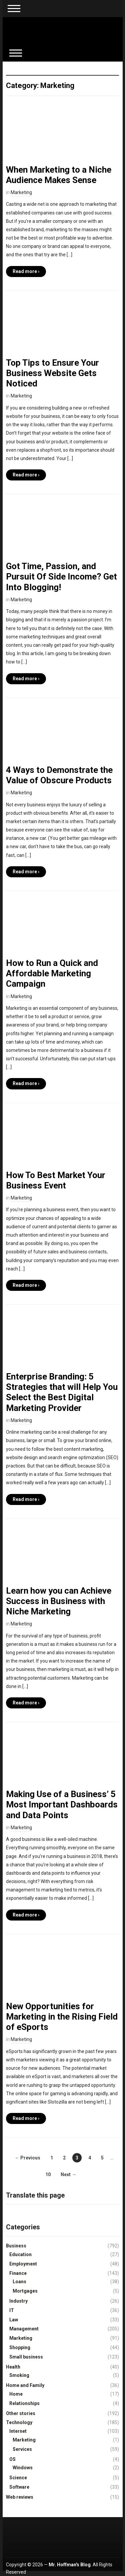 Image resolution: width=125 pixels, height=2576 pixels. What do you see at coordinates (68, 2174) in the screenshot?
I see `Next →` at bounding box center [68, 2174].